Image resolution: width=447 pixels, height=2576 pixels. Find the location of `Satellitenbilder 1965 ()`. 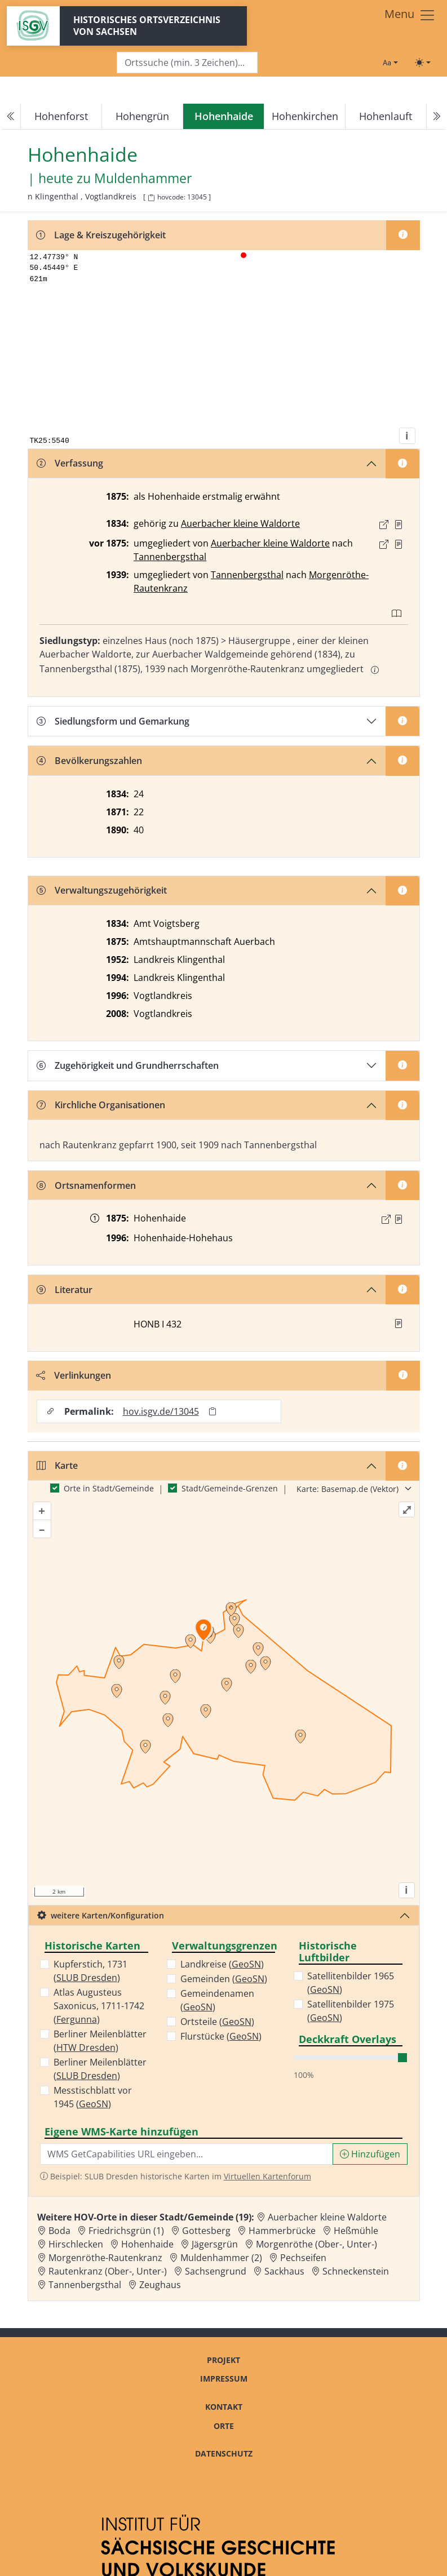

Satellitenbilder 1965 () is located at coordinates (350, 1983).